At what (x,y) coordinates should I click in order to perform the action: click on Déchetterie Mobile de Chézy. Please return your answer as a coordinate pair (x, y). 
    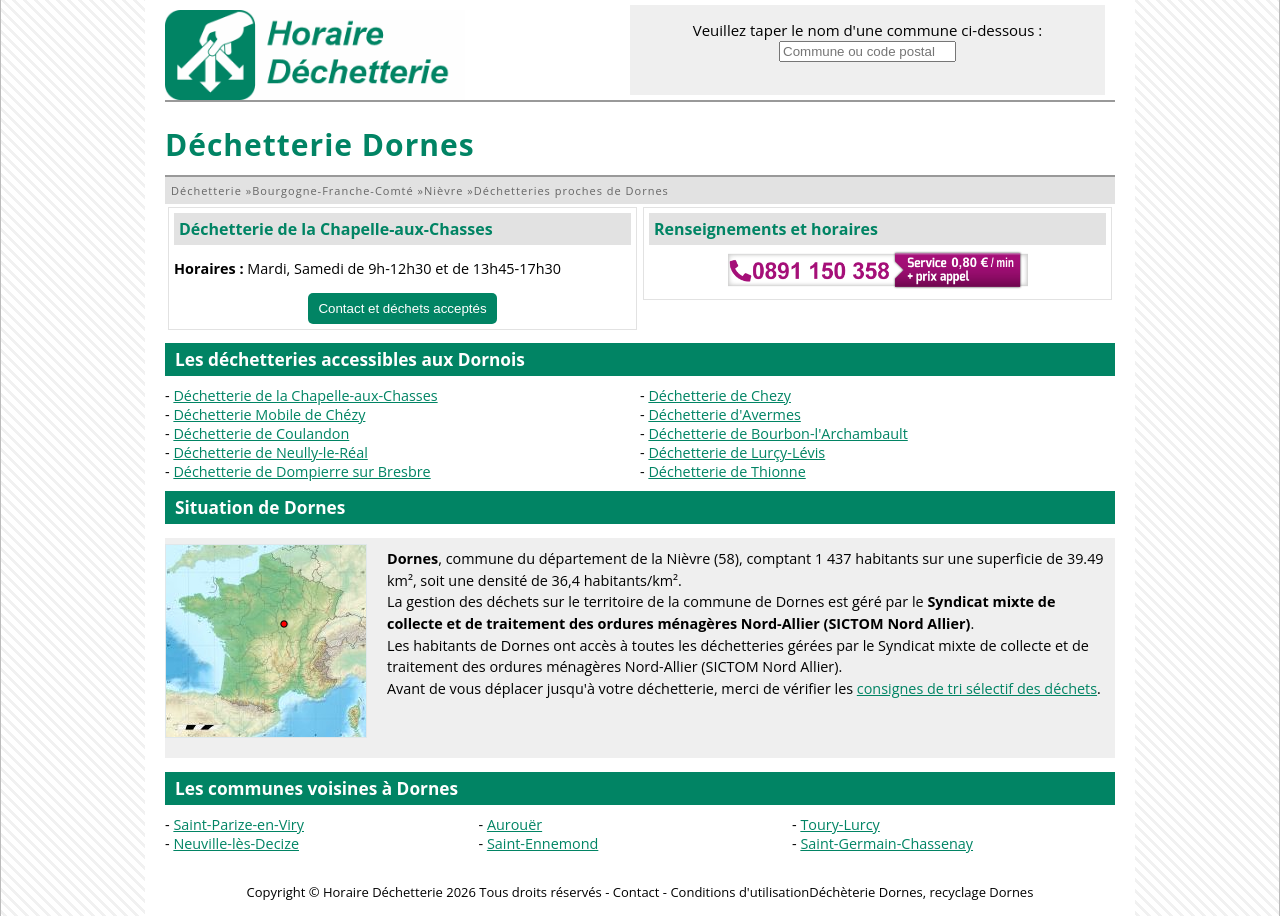
    Looking at the image, I should click on (269, 414).